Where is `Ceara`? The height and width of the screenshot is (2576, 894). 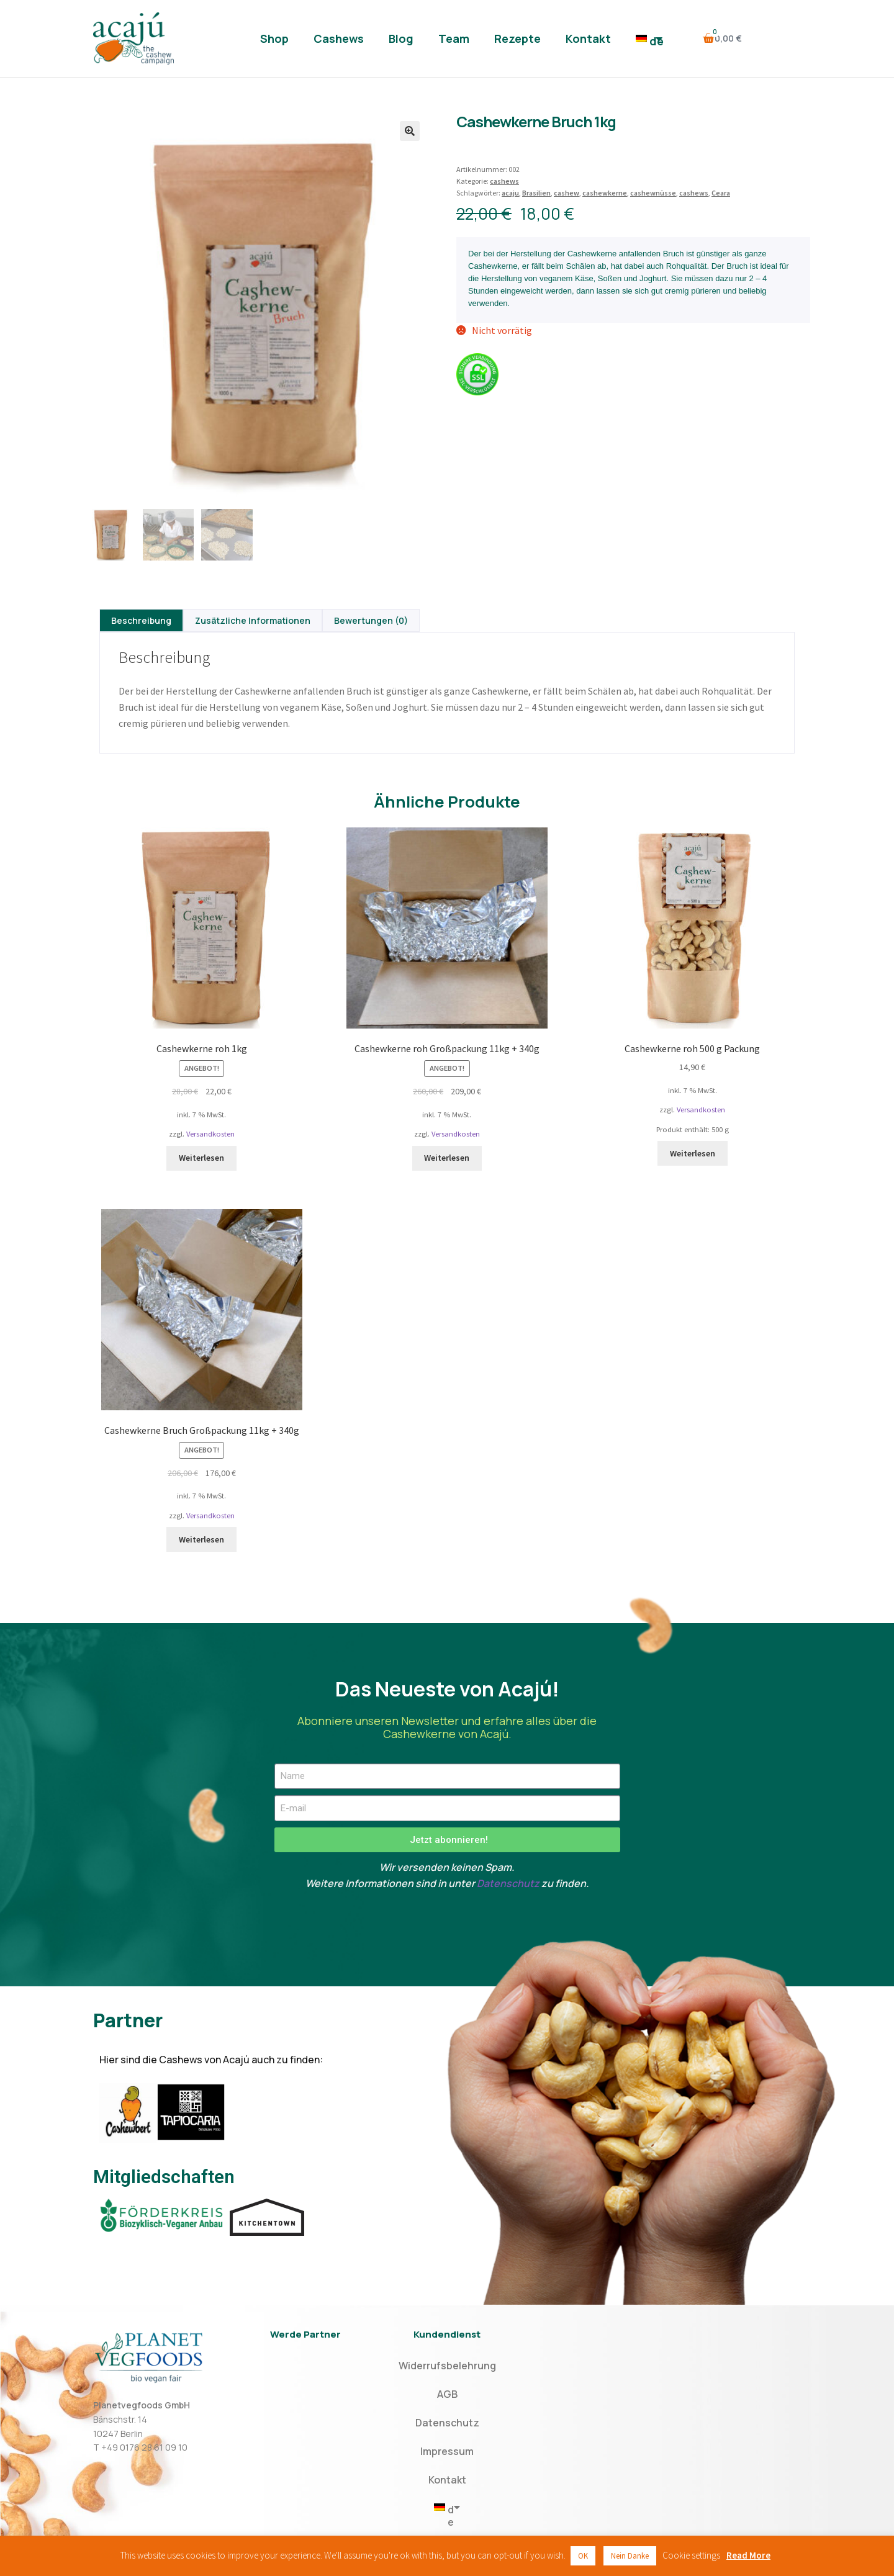 Ceara is located at coordinates (720, 192).